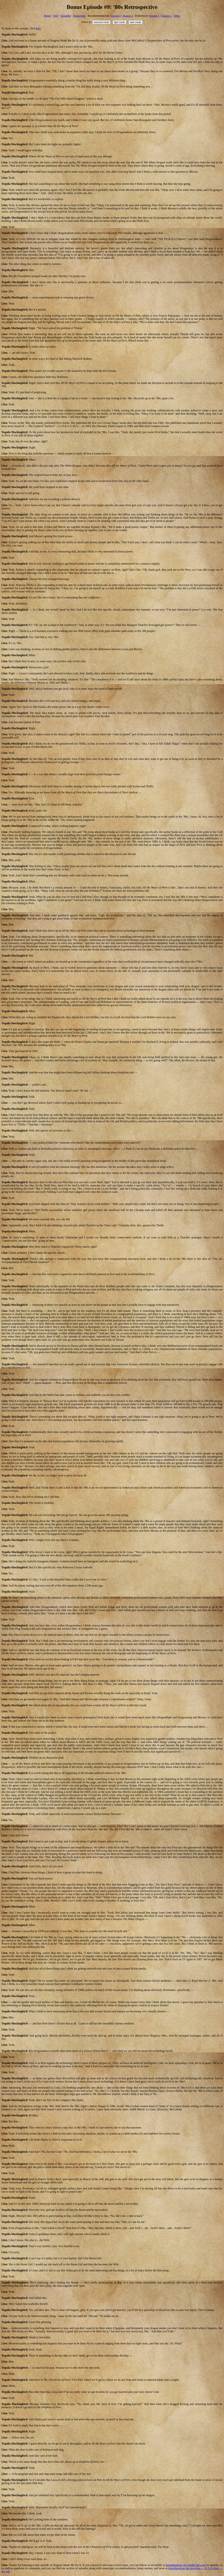  I want to click on Transcripts, so click(79, 15).